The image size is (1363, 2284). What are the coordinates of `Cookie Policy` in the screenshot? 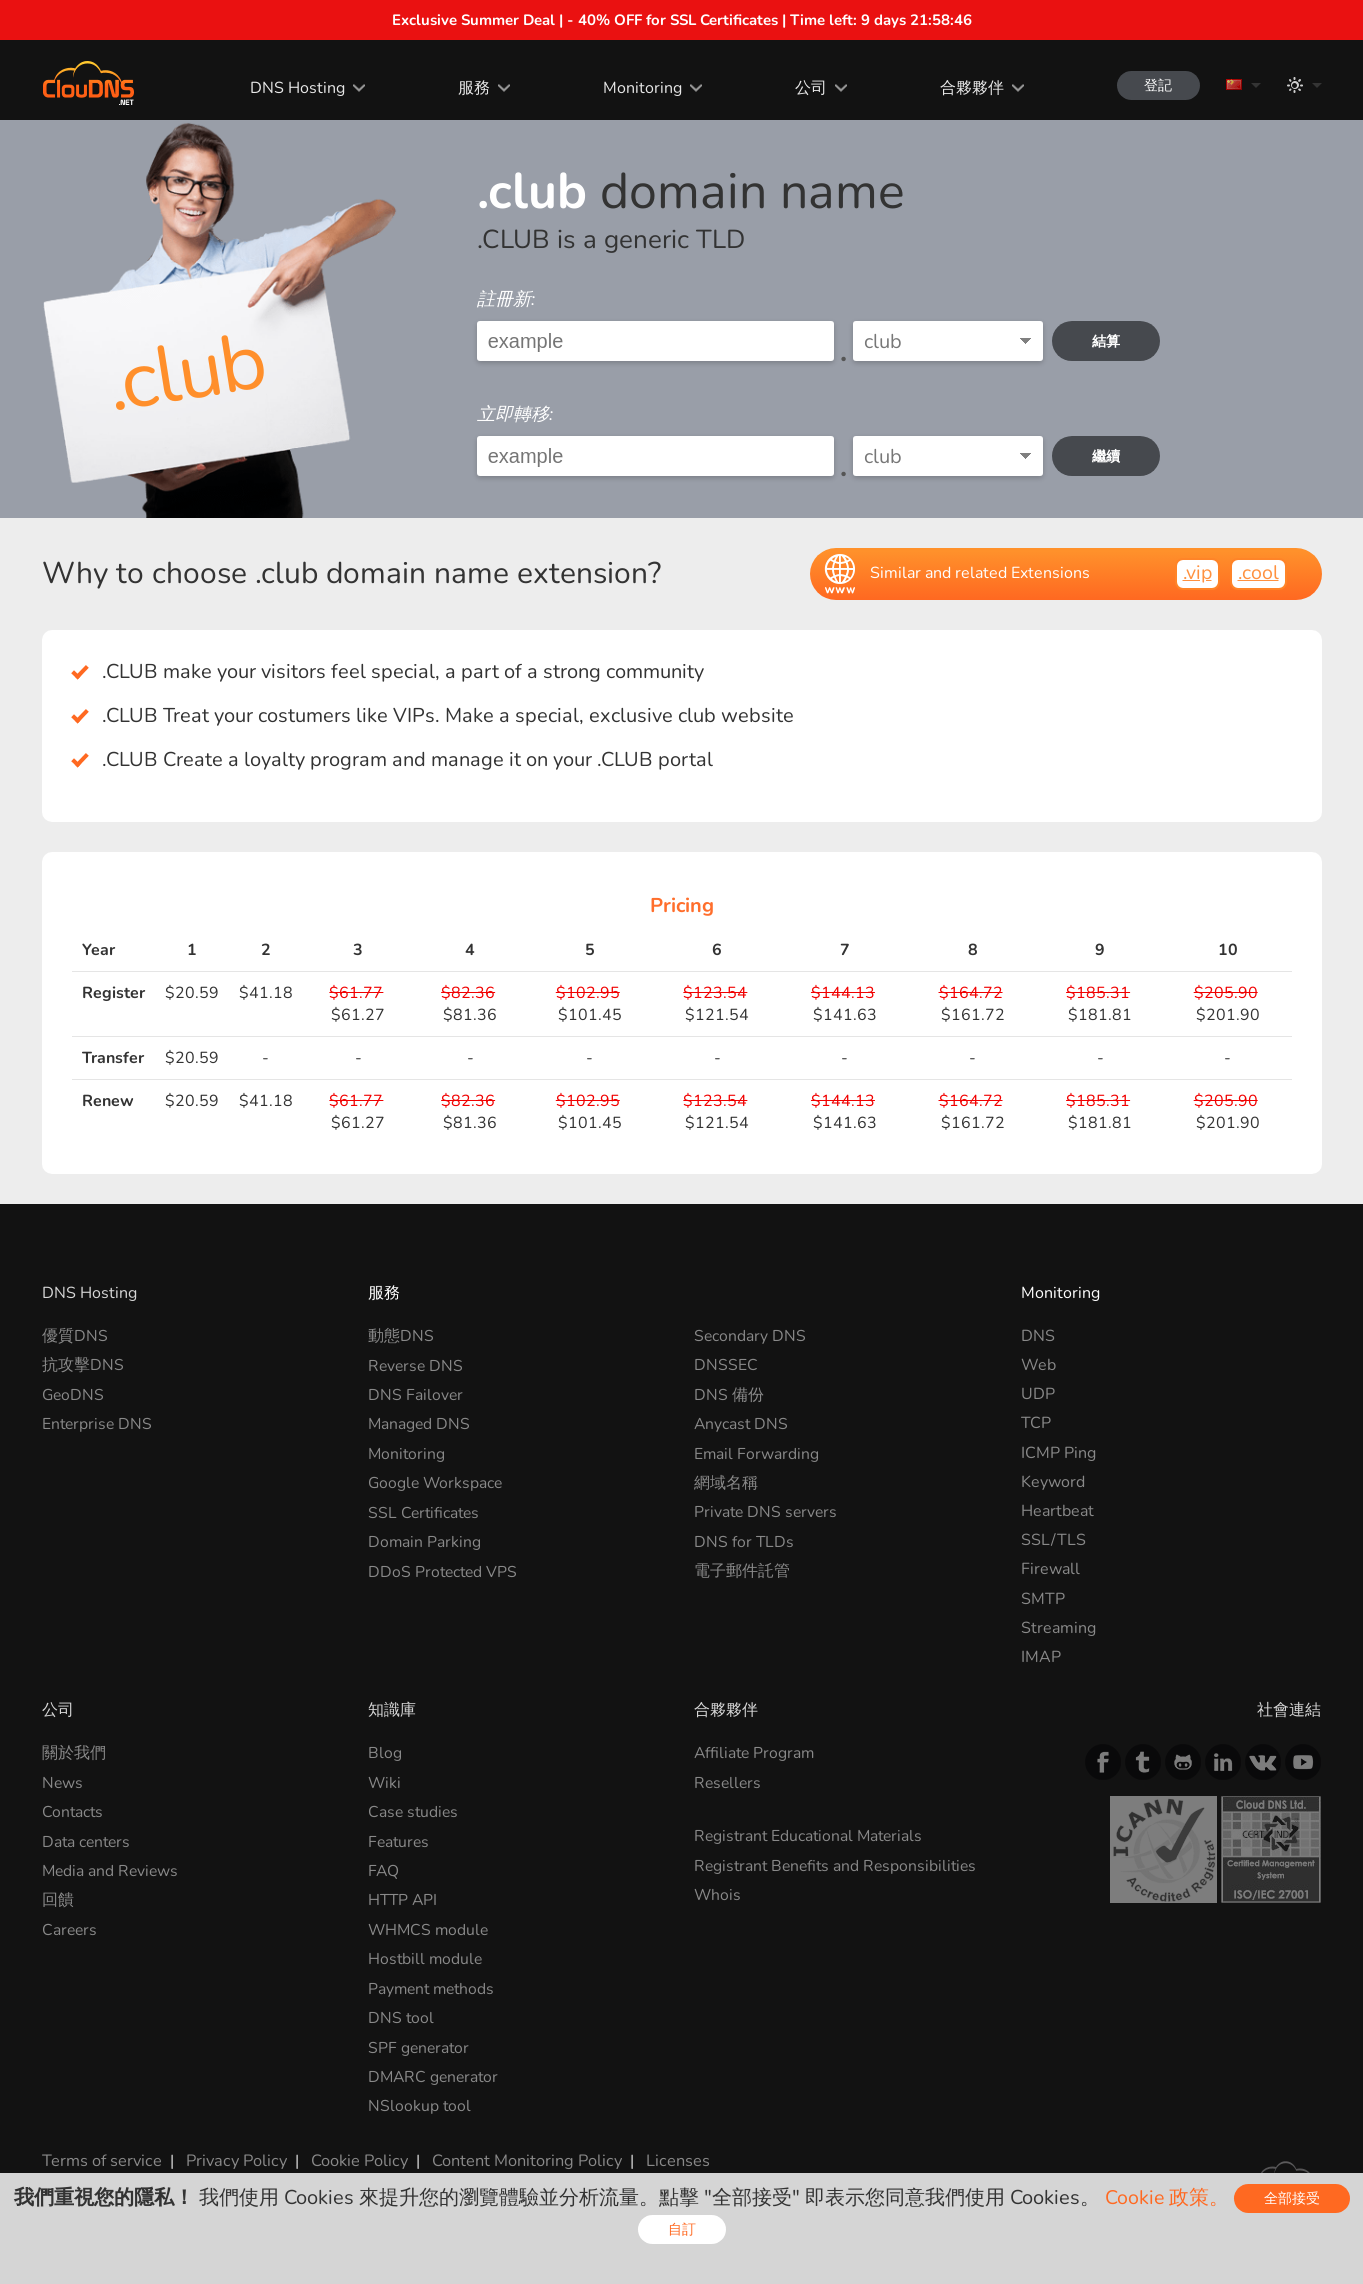 It's located at (355, 2157).